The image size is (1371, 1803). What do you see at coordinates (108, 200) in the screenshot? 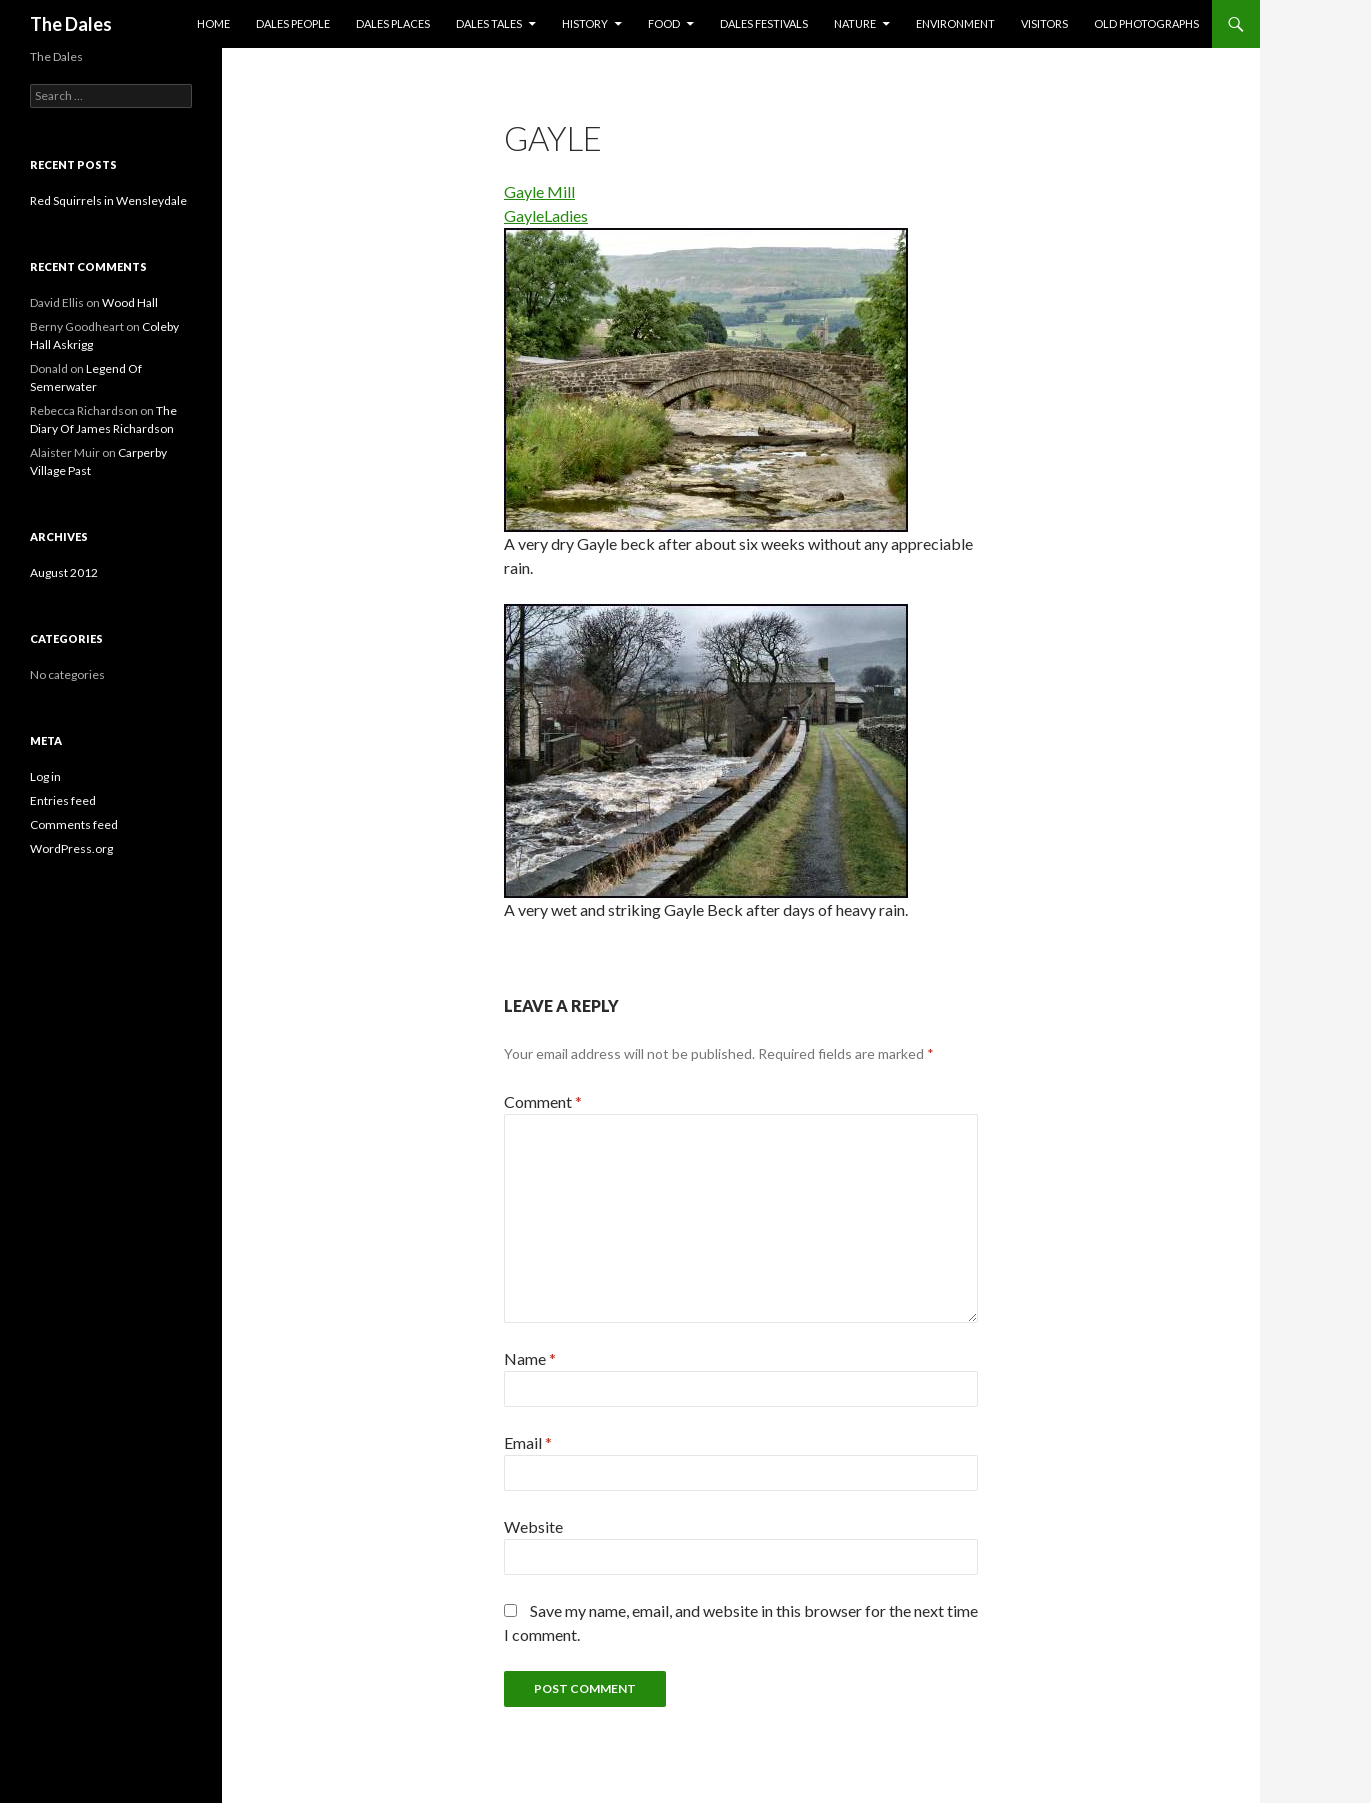
I see `Red Squirrels in Wensleydale` at bounding box center [108, 200].